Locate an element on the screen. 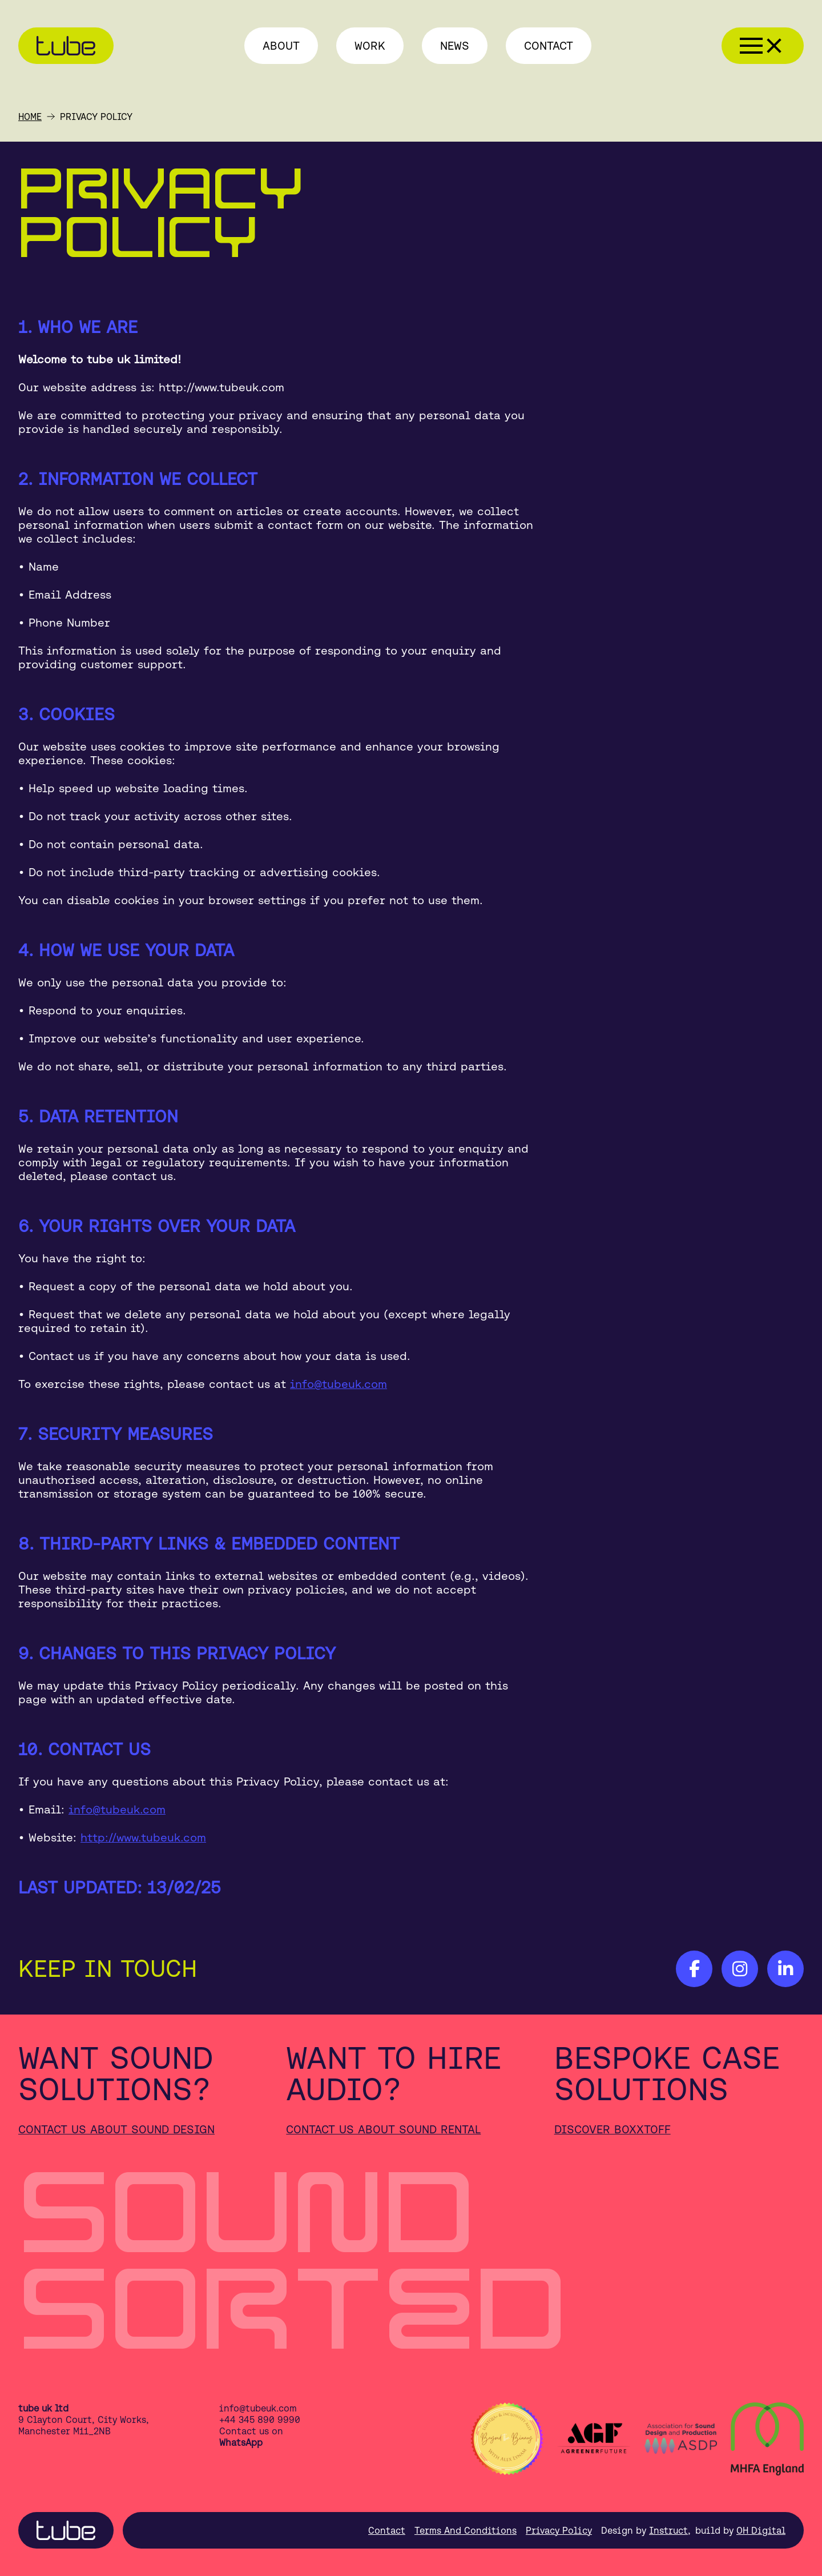  Terms And Conditions is located at coordinates (465, 2530).